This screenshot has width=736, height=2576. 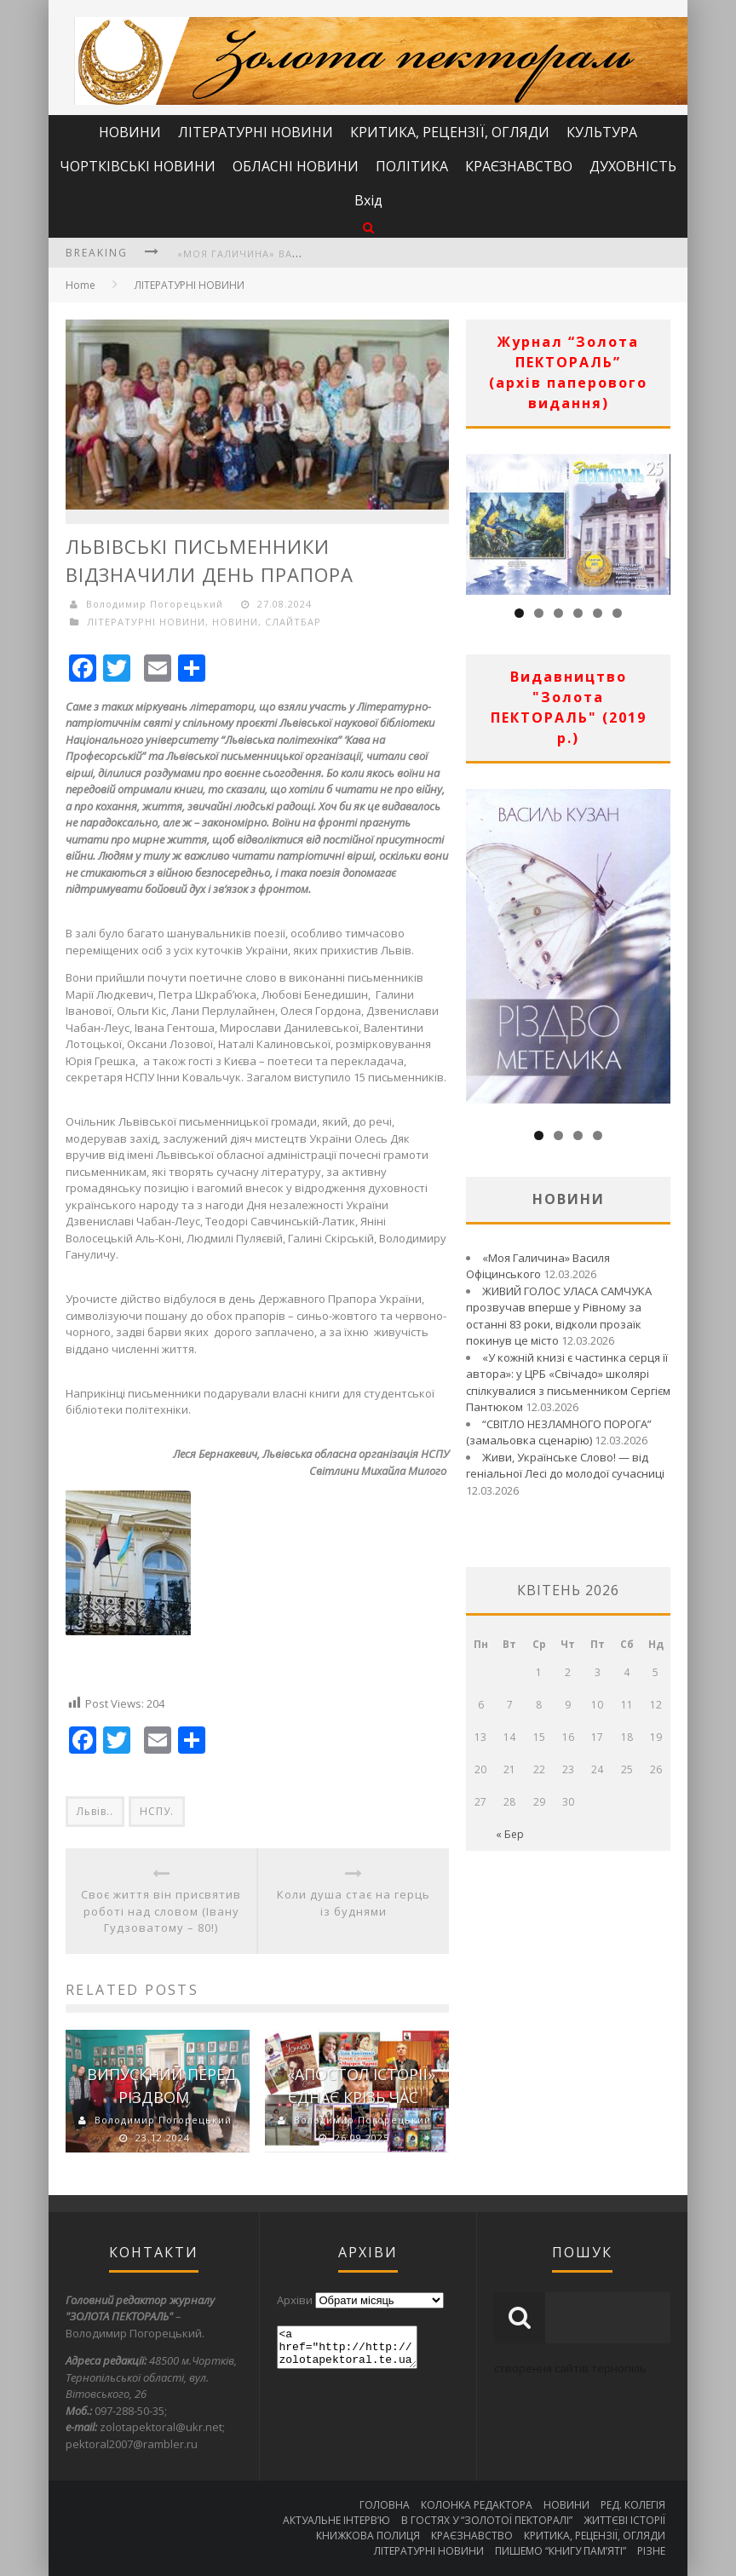 What do you see at coordinates (294, 253) in the screenshot?
I see `«Моя Галичина» Василя Офіцинського` at bounding box center [294, 253].